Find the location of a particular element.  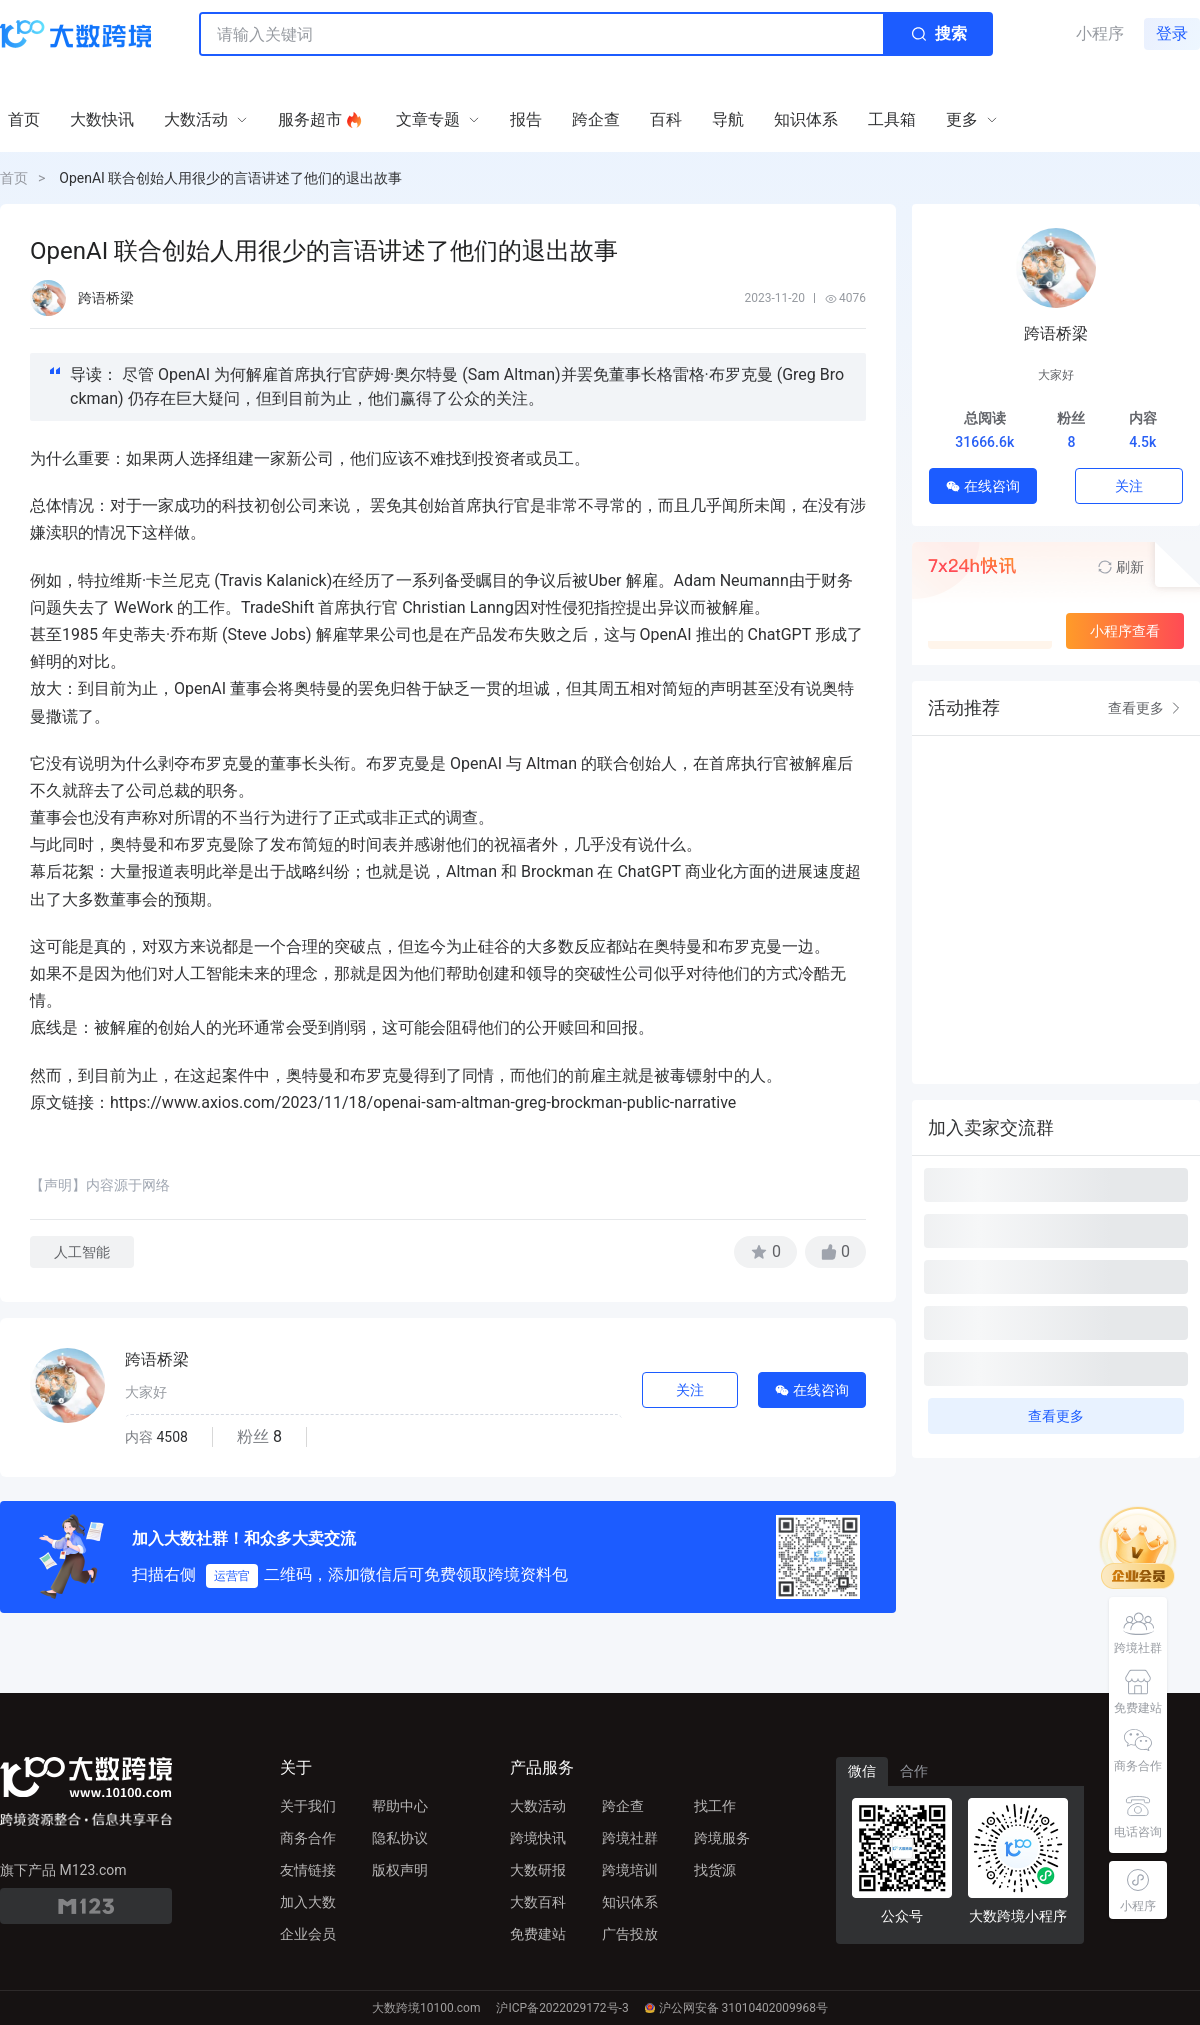

知识体系 is located at coordinates (630, 1902).